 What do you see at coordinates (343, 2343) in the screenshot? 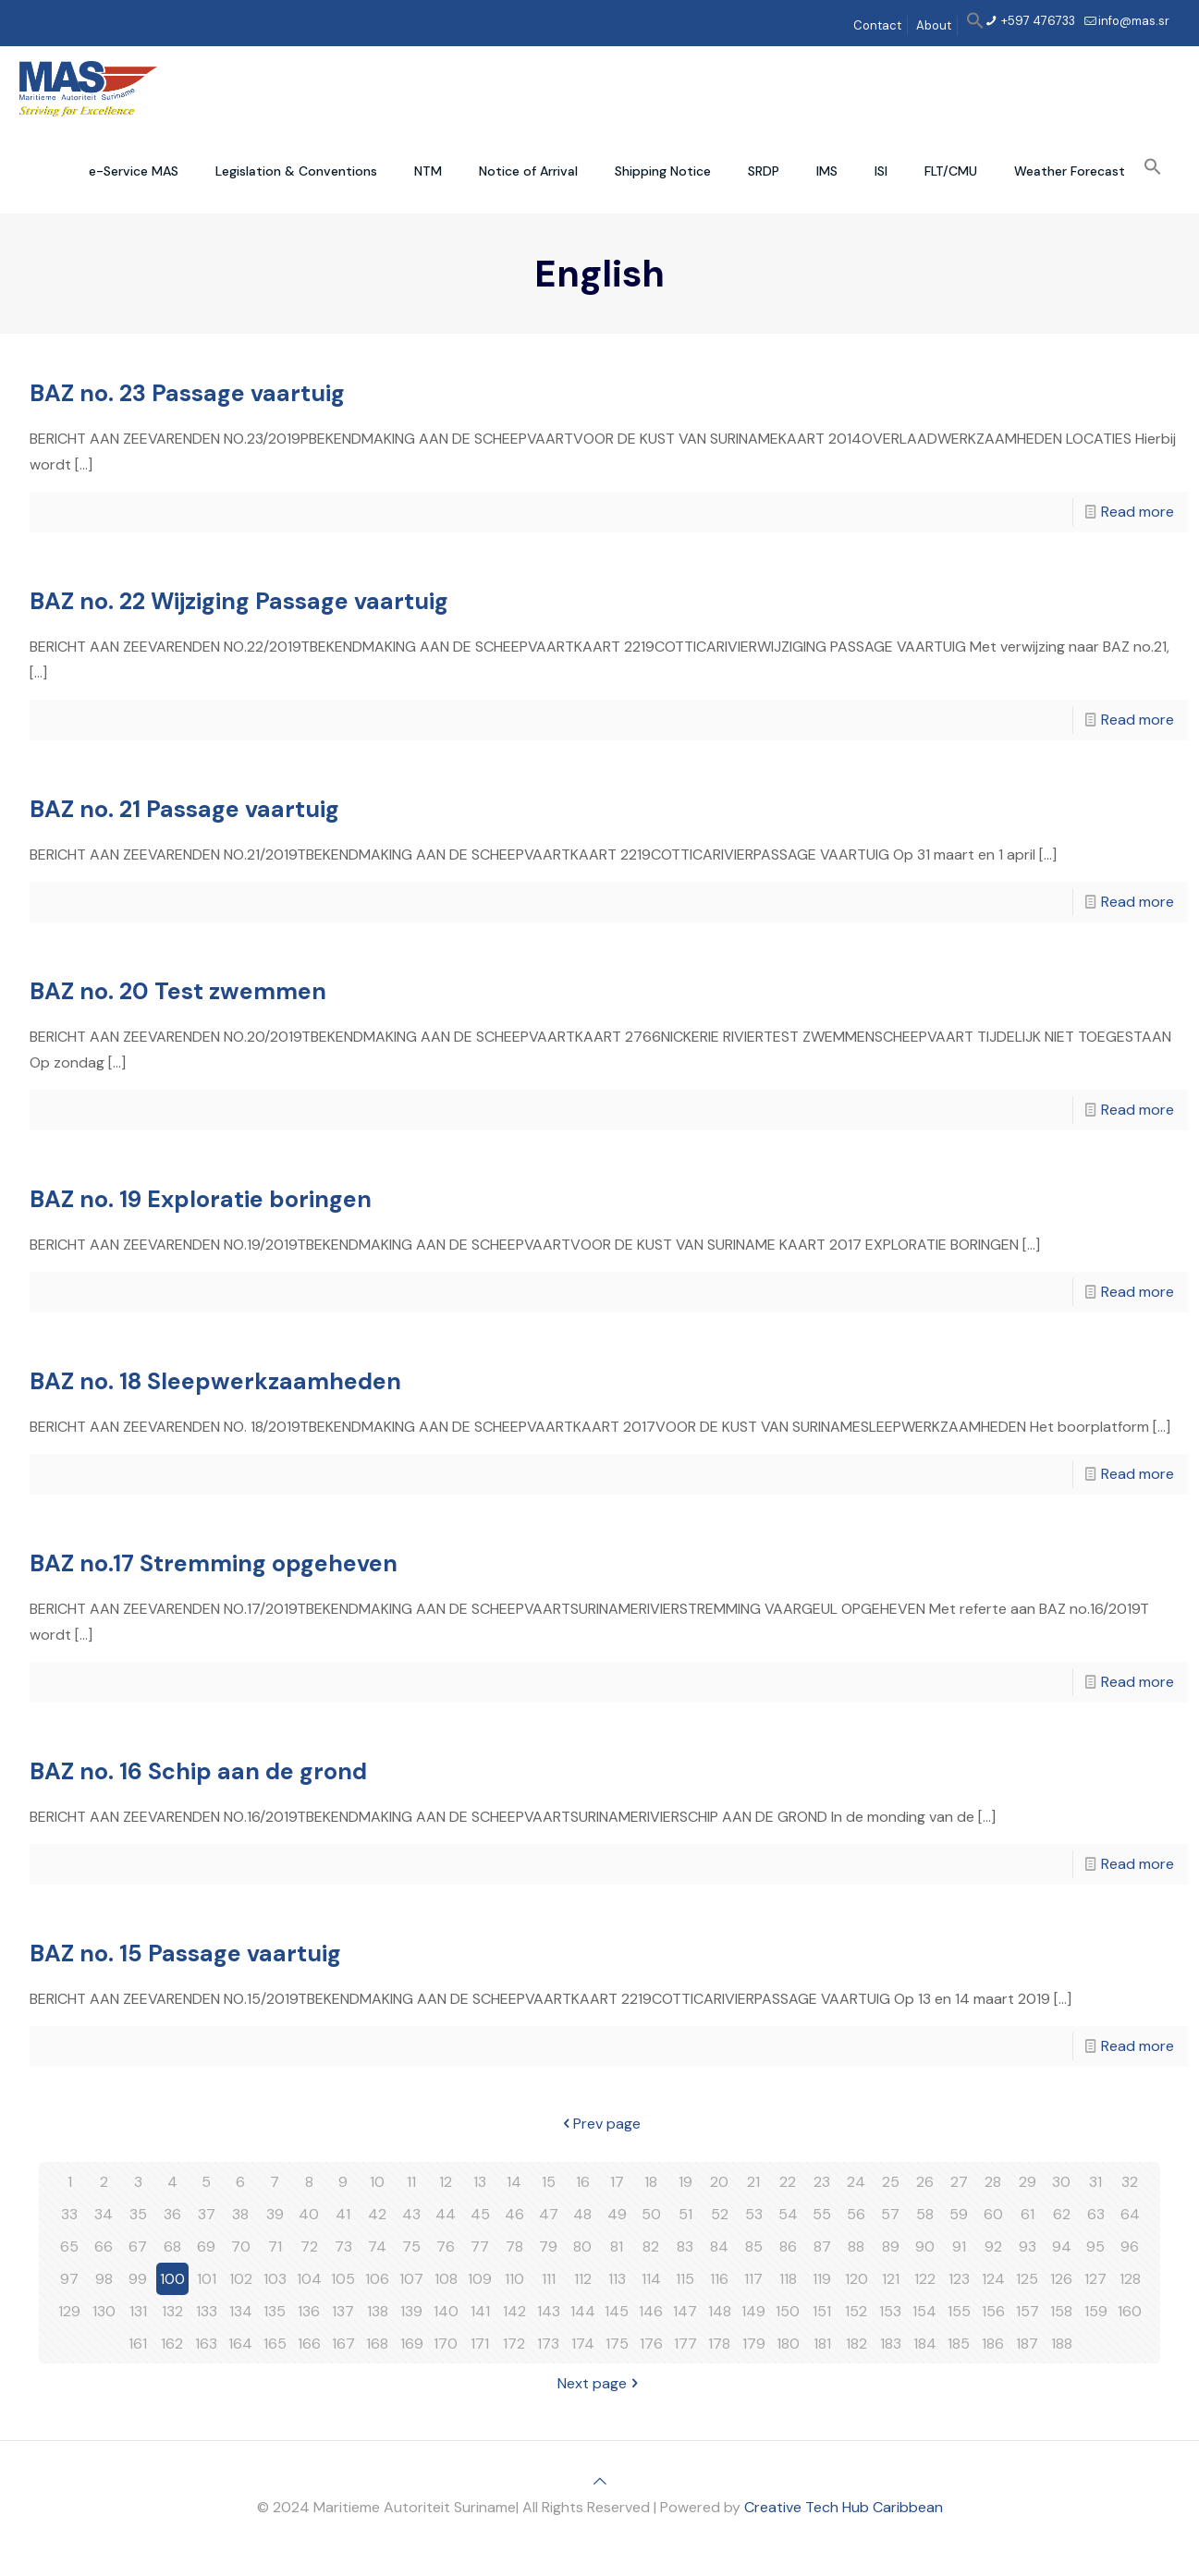
I see `167` at bounding box center [343, 2343].